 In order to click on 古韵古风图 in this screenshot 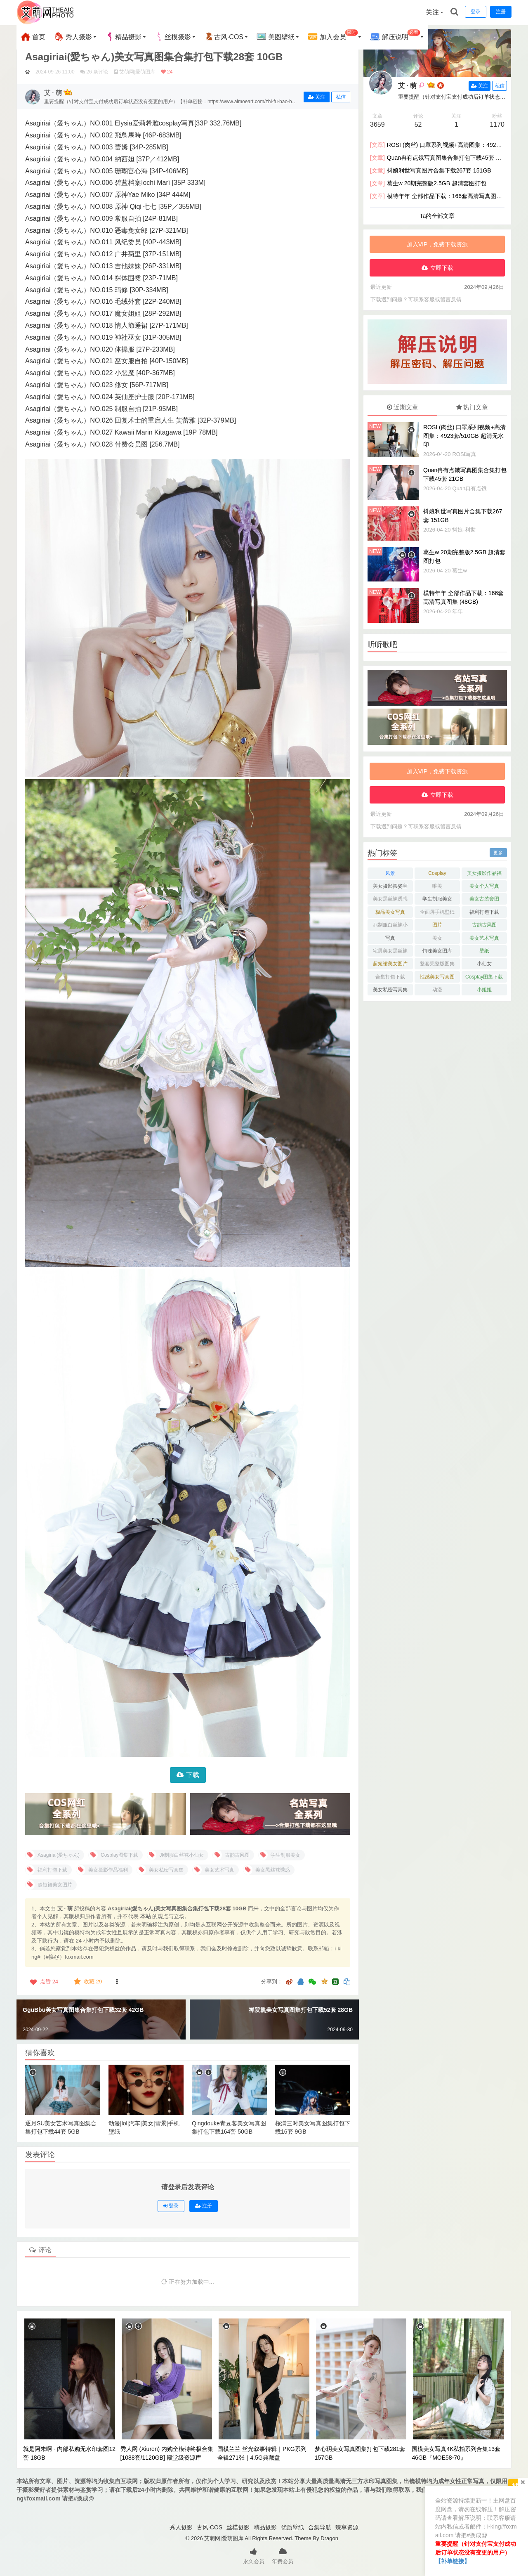, I will do `click(484, 925)`.